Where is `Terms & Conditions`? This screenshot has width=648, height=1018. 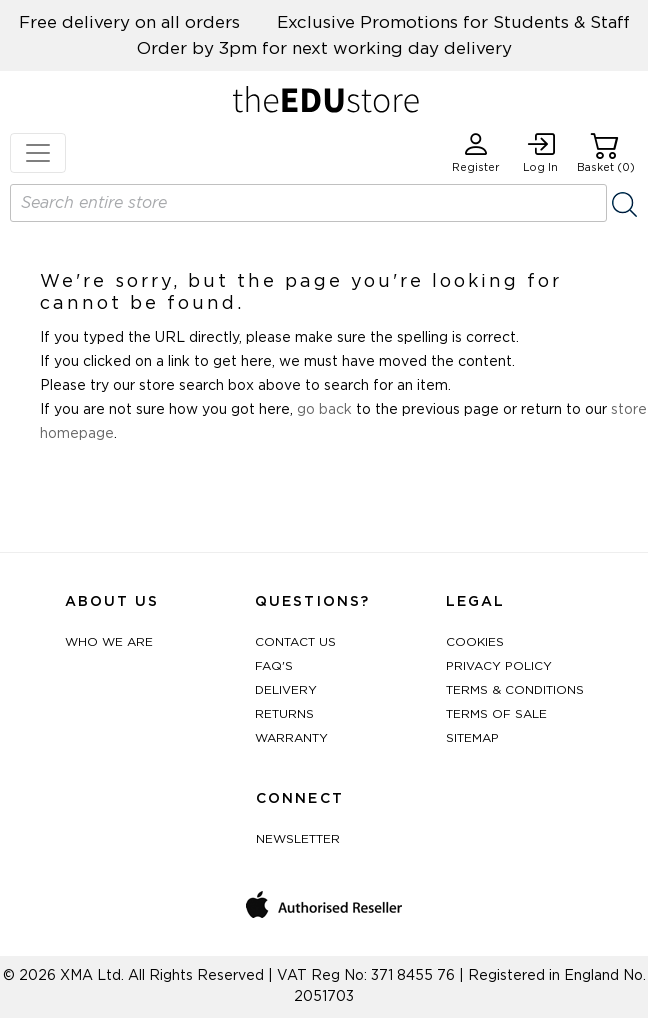 Terms & Conditions is located at coordinates (515, 690).